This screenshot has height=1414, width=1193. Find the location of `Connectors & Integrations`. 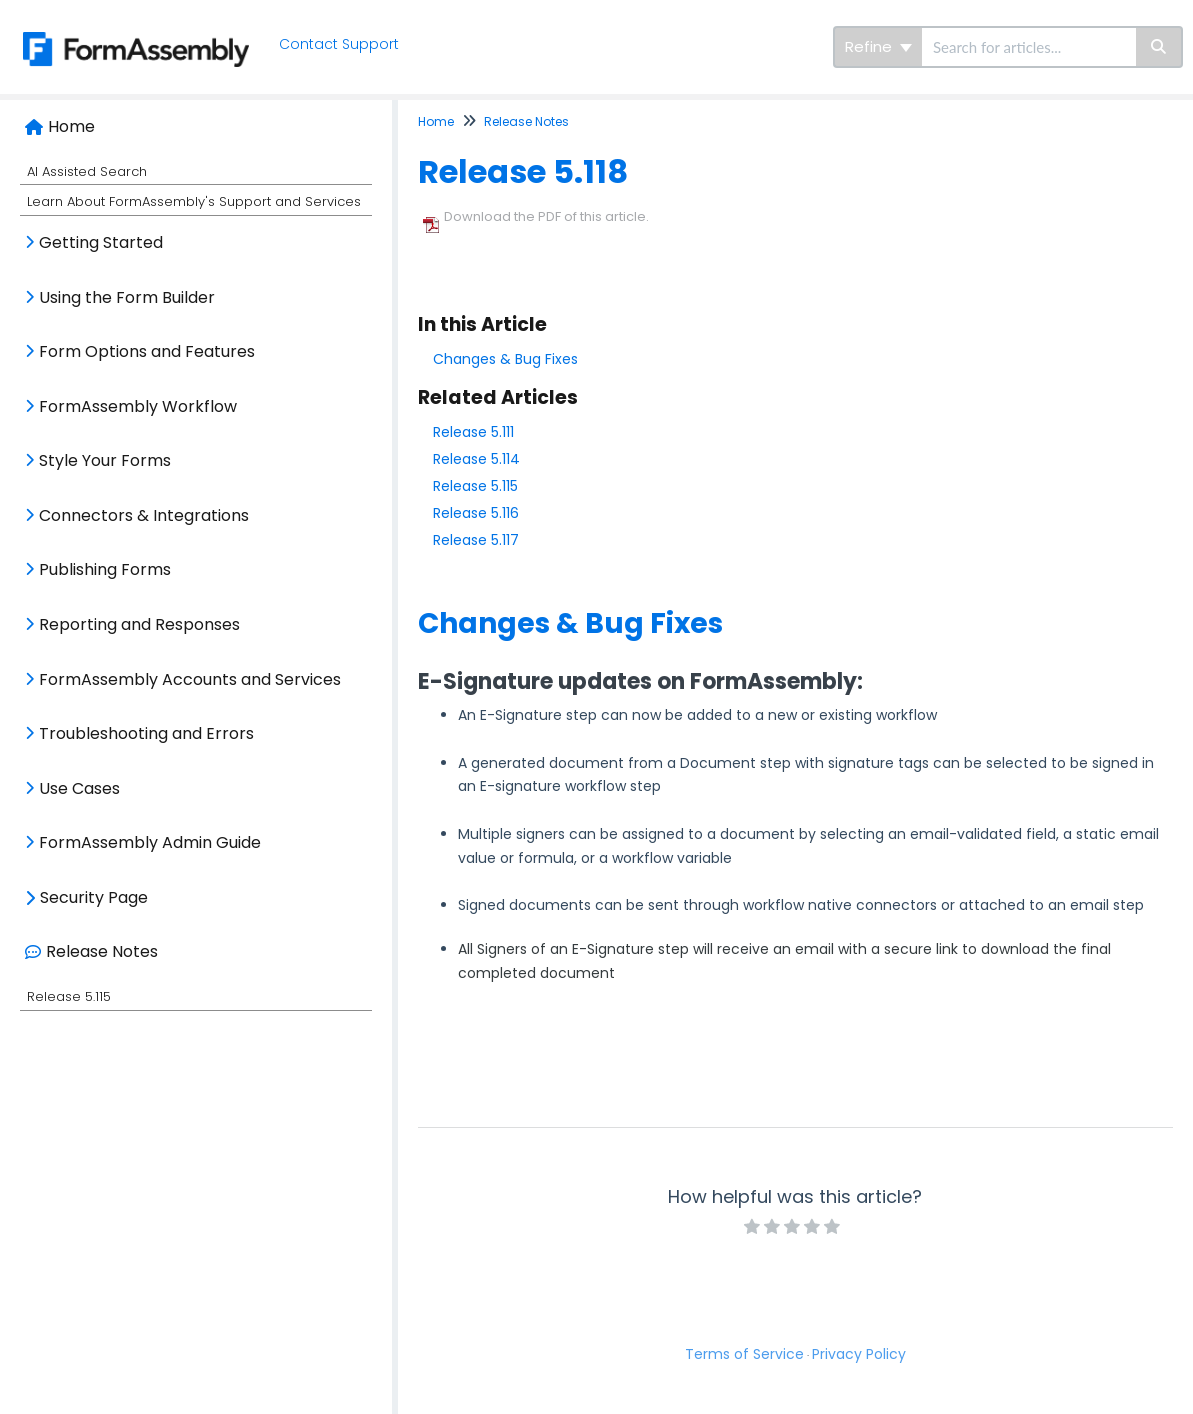

Connectors & Integrations is located at coordinates (144, 515).